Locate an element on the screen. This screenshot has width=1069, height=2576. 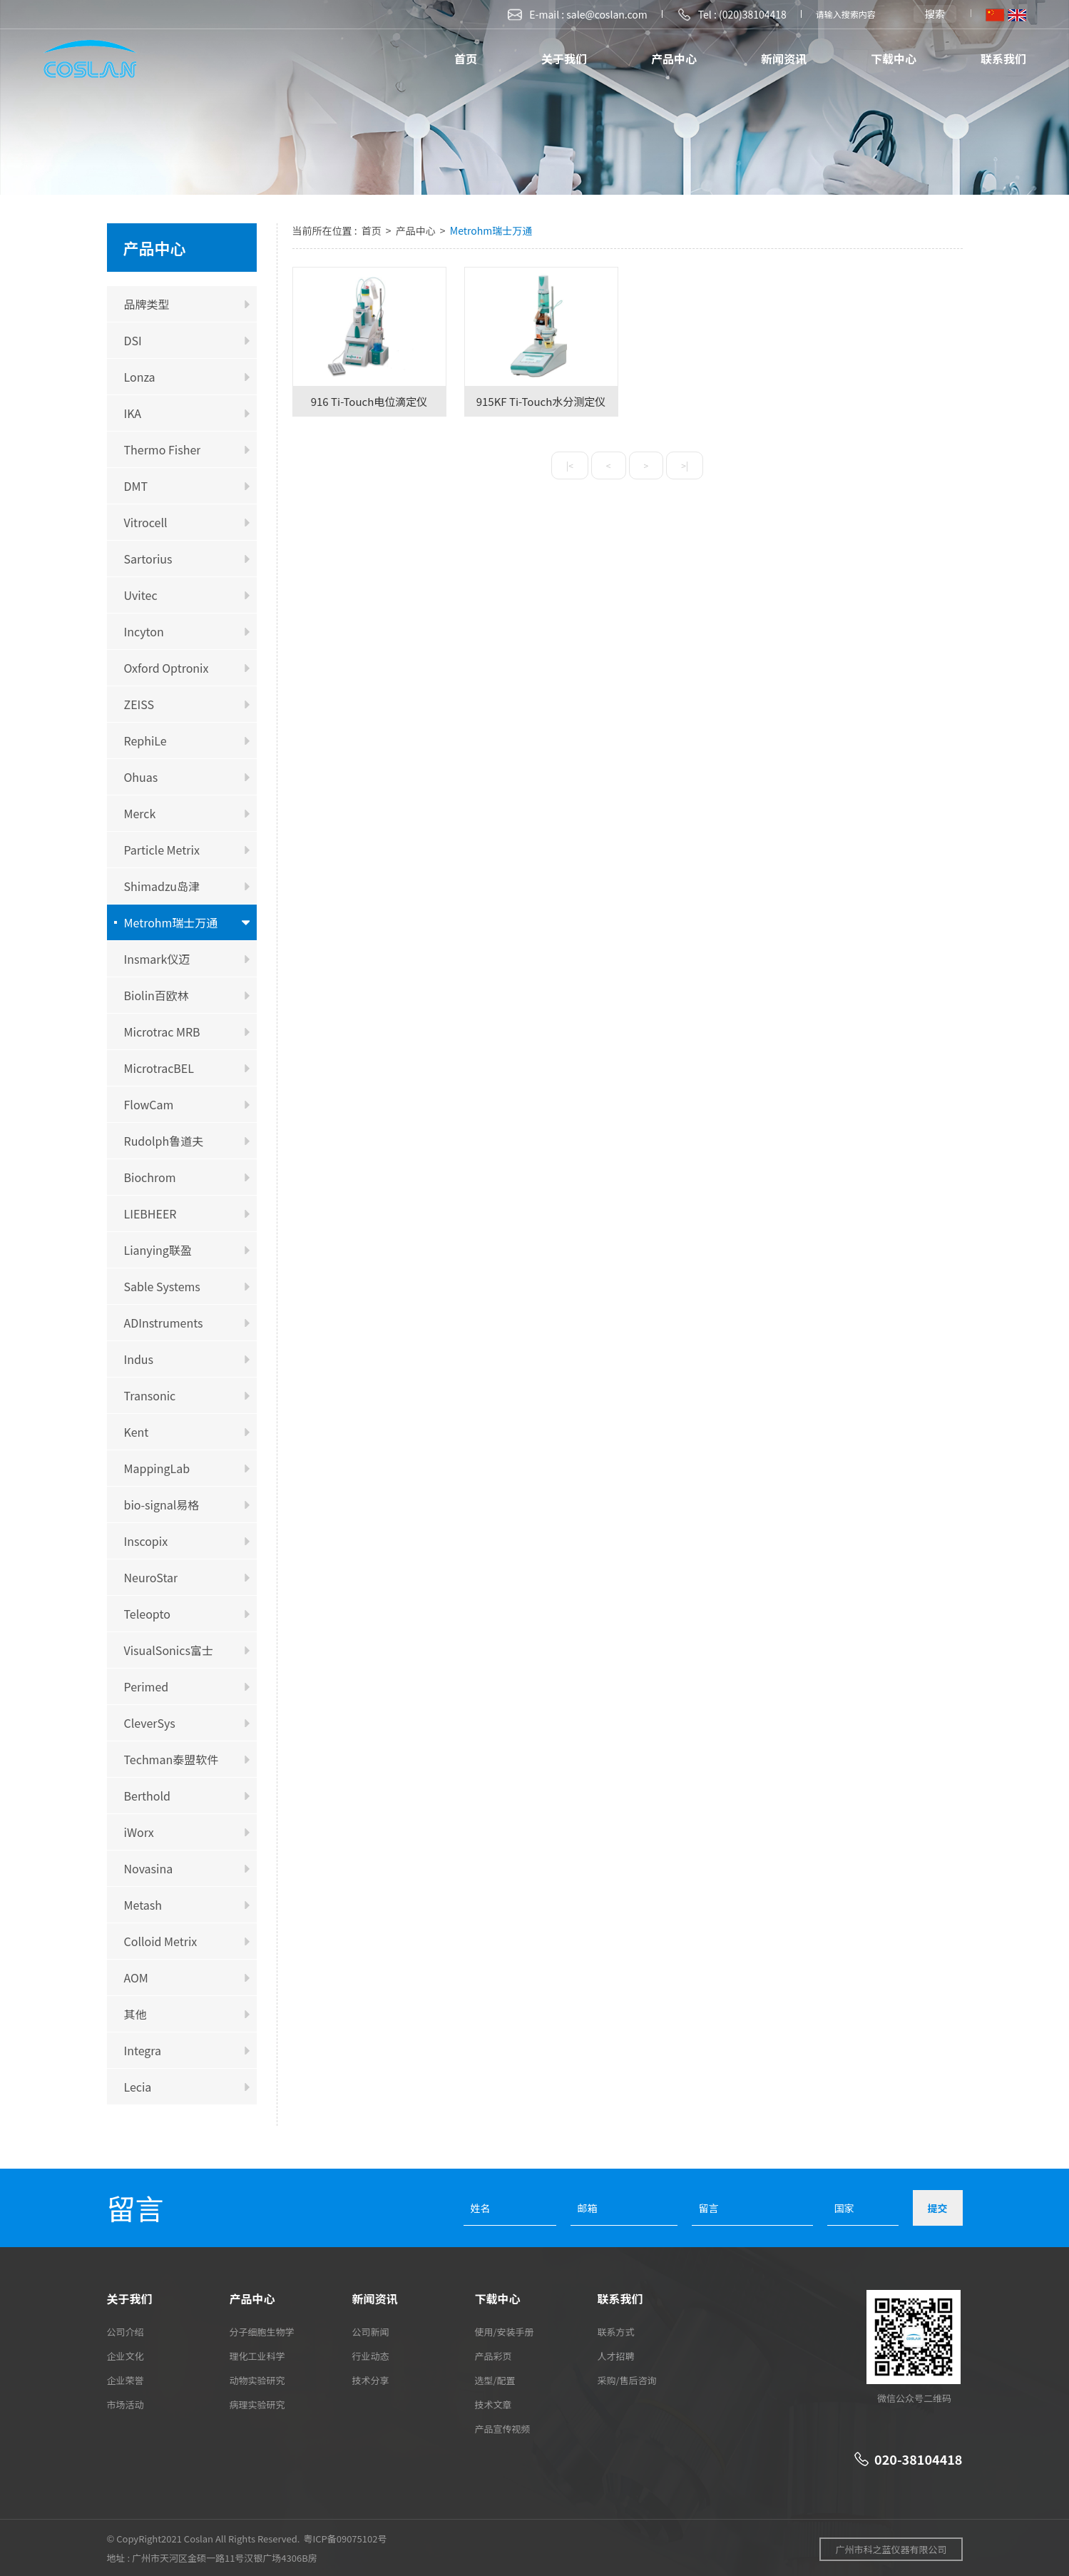
人才招聘 is located at coordinates (616, 2356).